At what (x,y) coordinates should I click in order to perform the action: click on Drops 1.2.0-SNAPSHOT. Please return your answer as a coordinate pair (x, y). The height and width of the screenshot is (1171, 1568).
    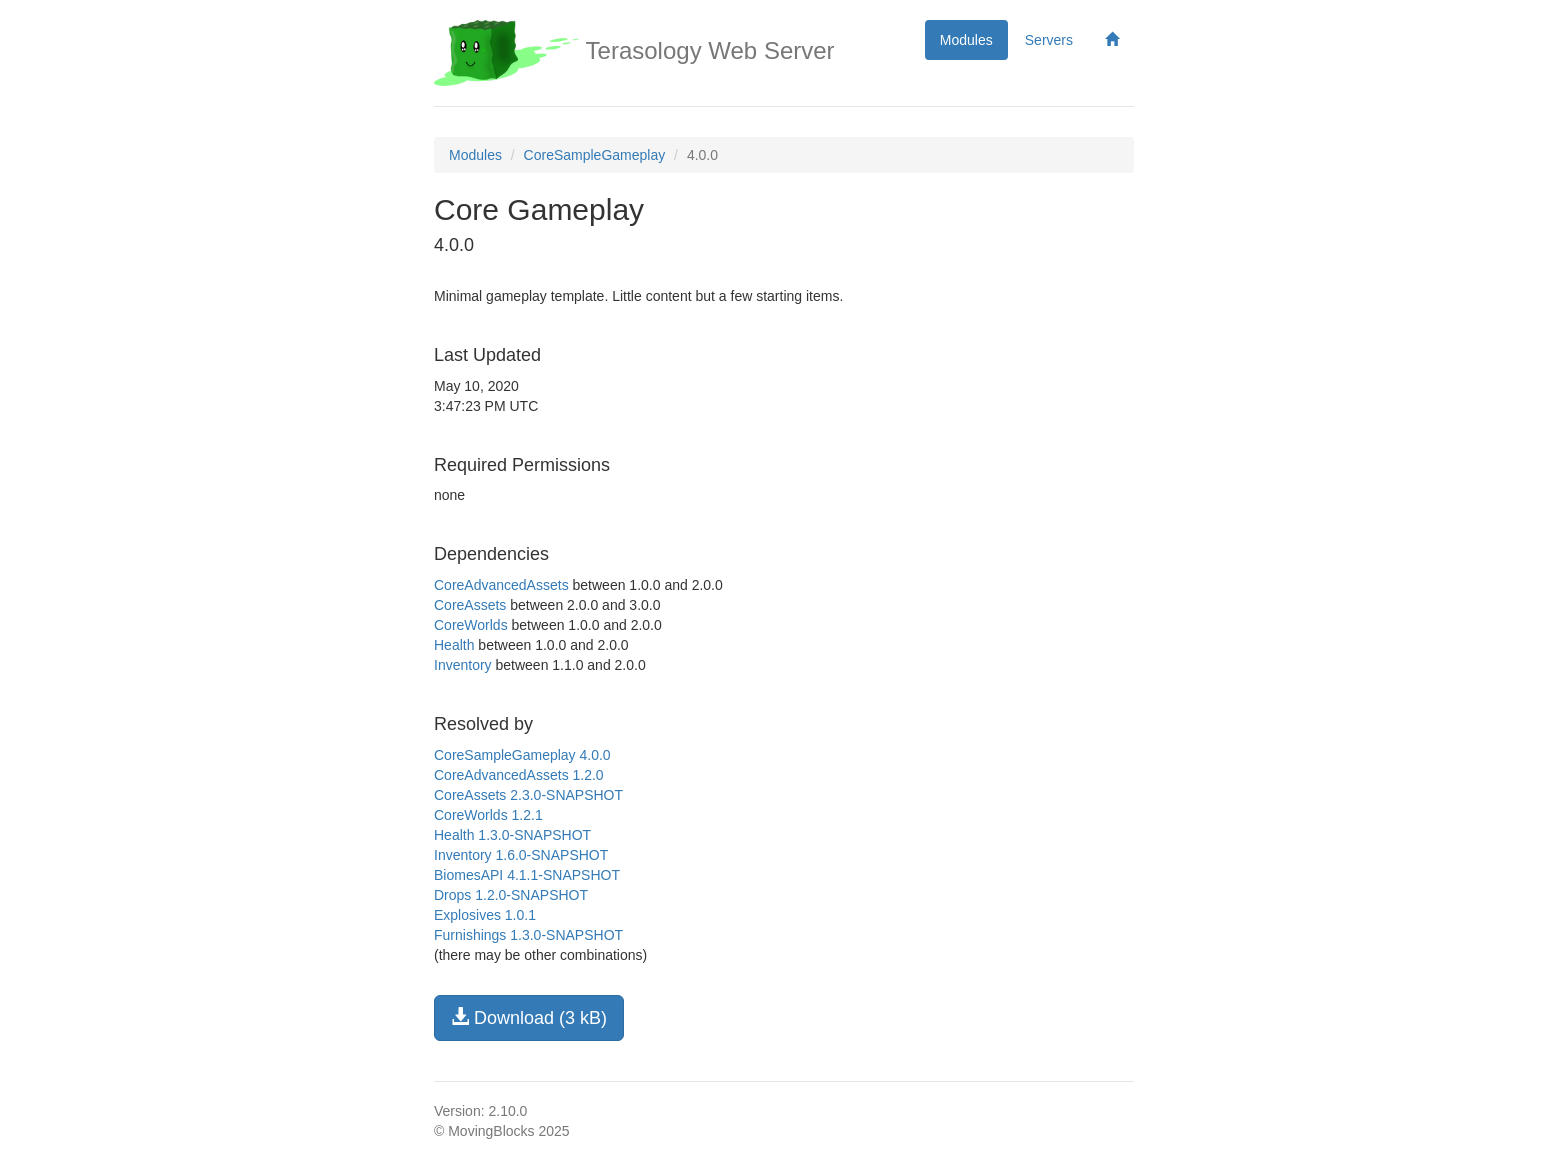
    Looking at the image, I should click on (511, 895).